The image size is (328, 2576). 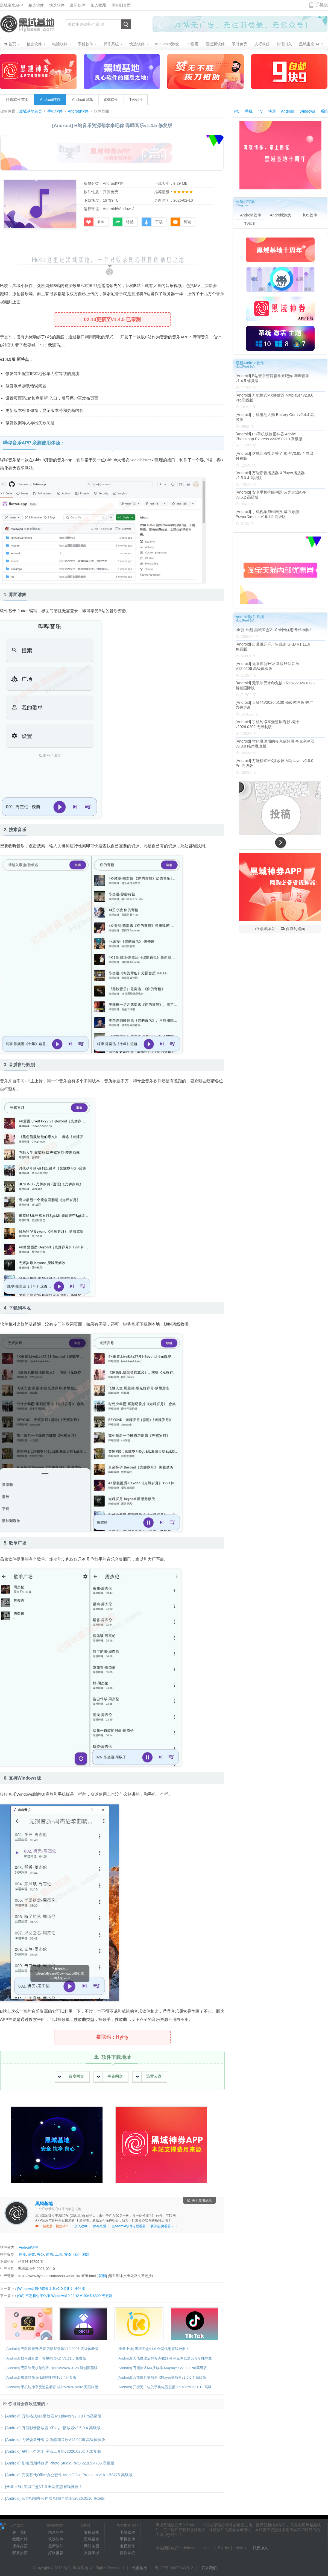 What do you see at coordinates (269, 436) in the screenshot?
I see `[Android] PS手机版修图神器 Adobe Photoshop Express v2026.0210 高级版` at bounding box center [269, 436].